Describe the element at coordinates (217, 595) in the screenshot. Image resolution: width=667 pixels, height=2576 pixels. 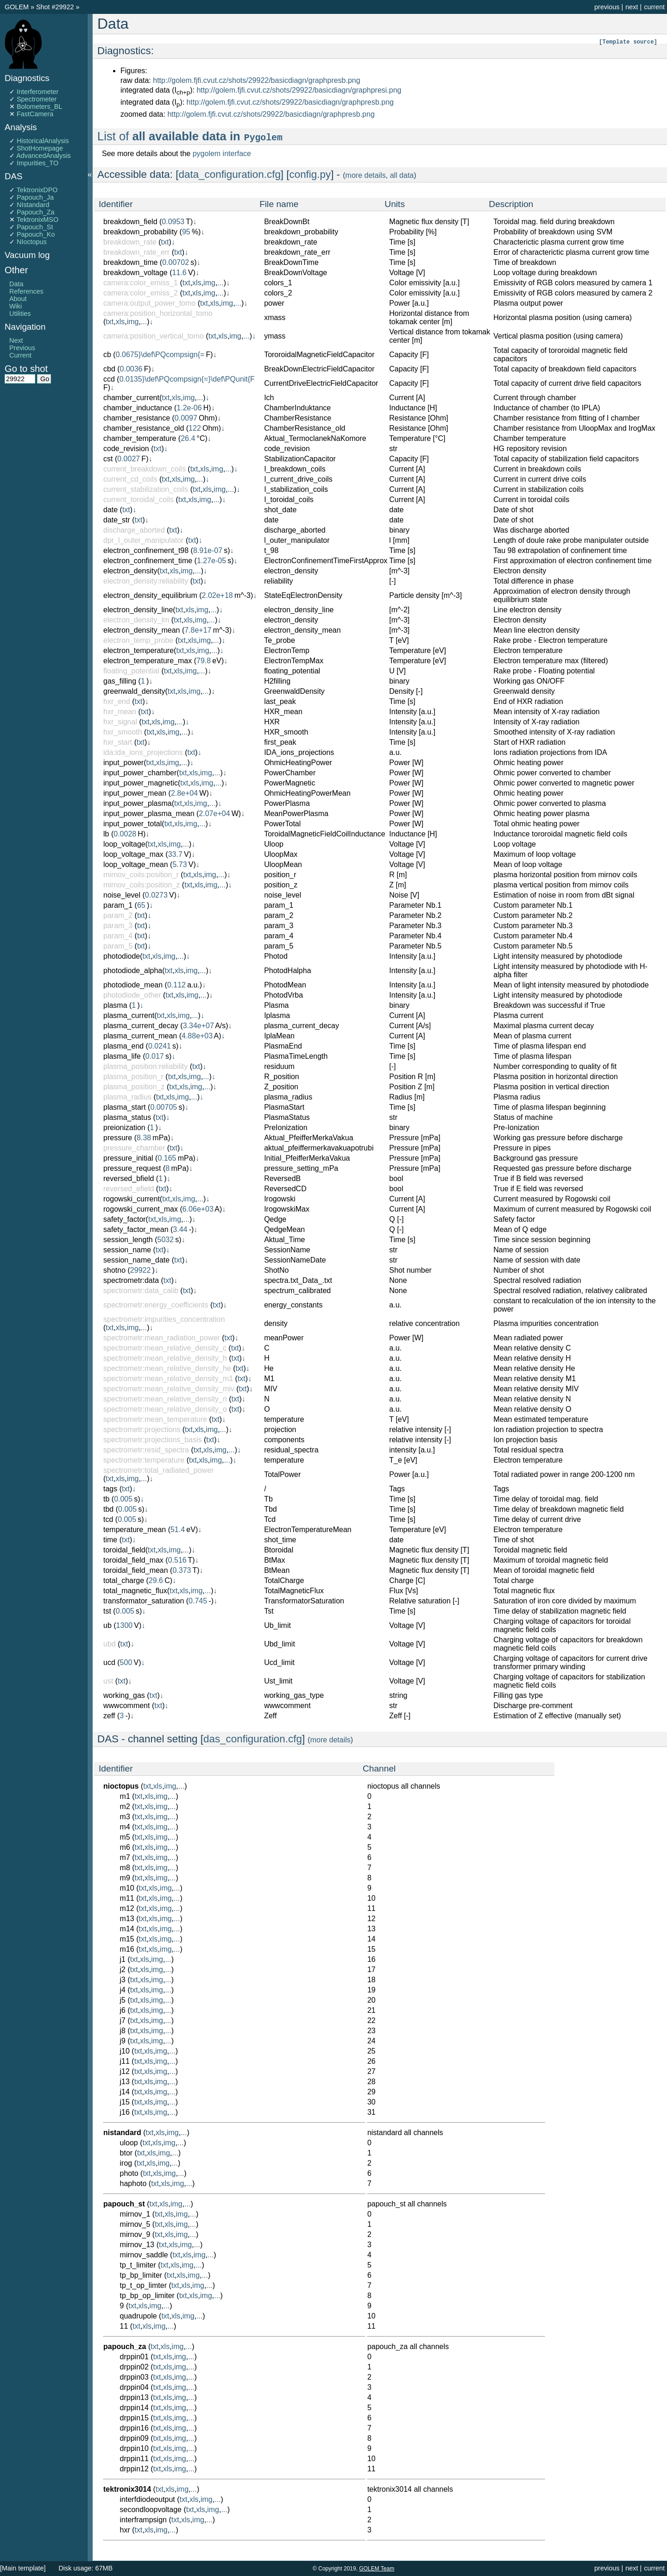
I see `2.02e+18` at that location.